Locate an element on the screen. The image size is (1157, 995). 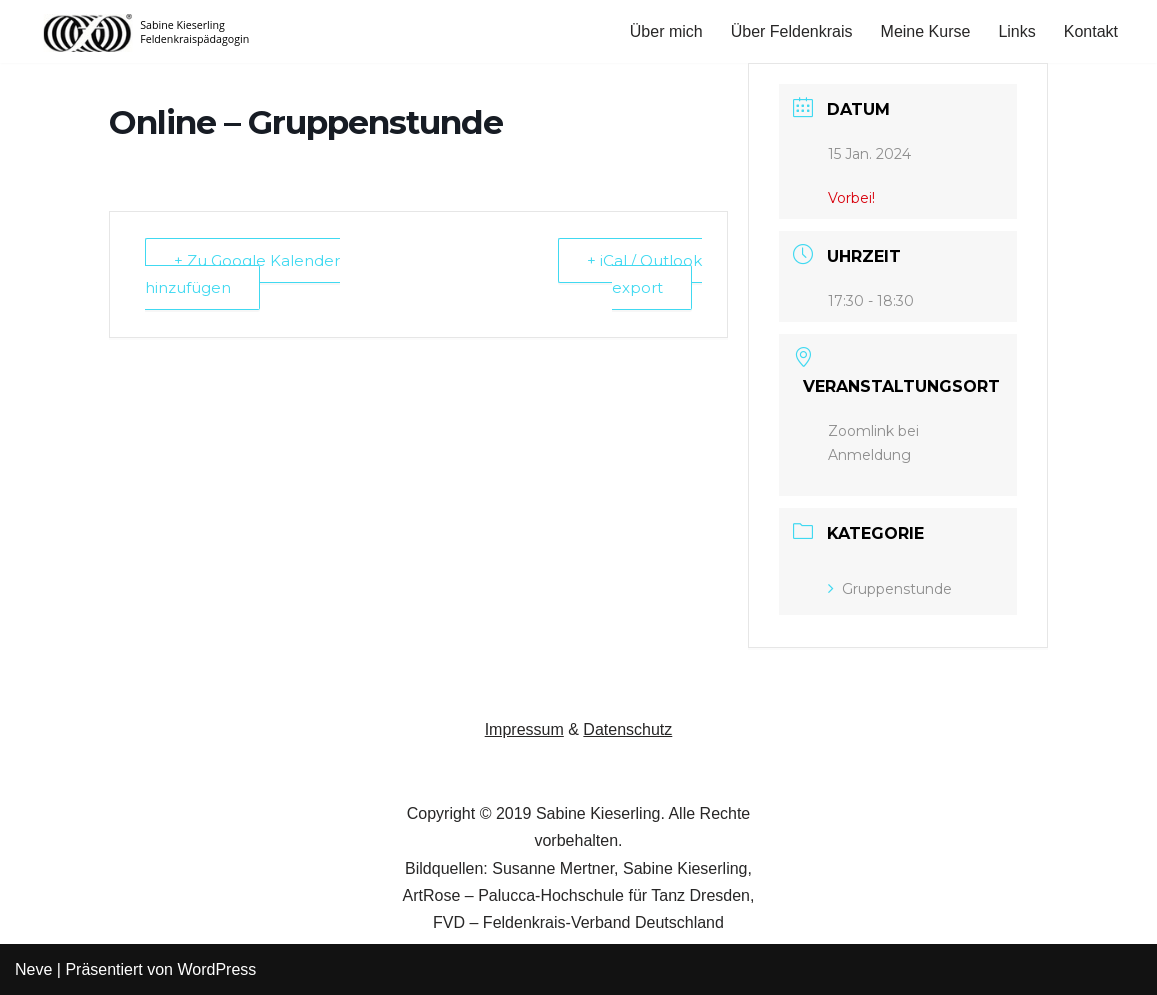
Über Feldenkrais is located at coordinates (792, 31).